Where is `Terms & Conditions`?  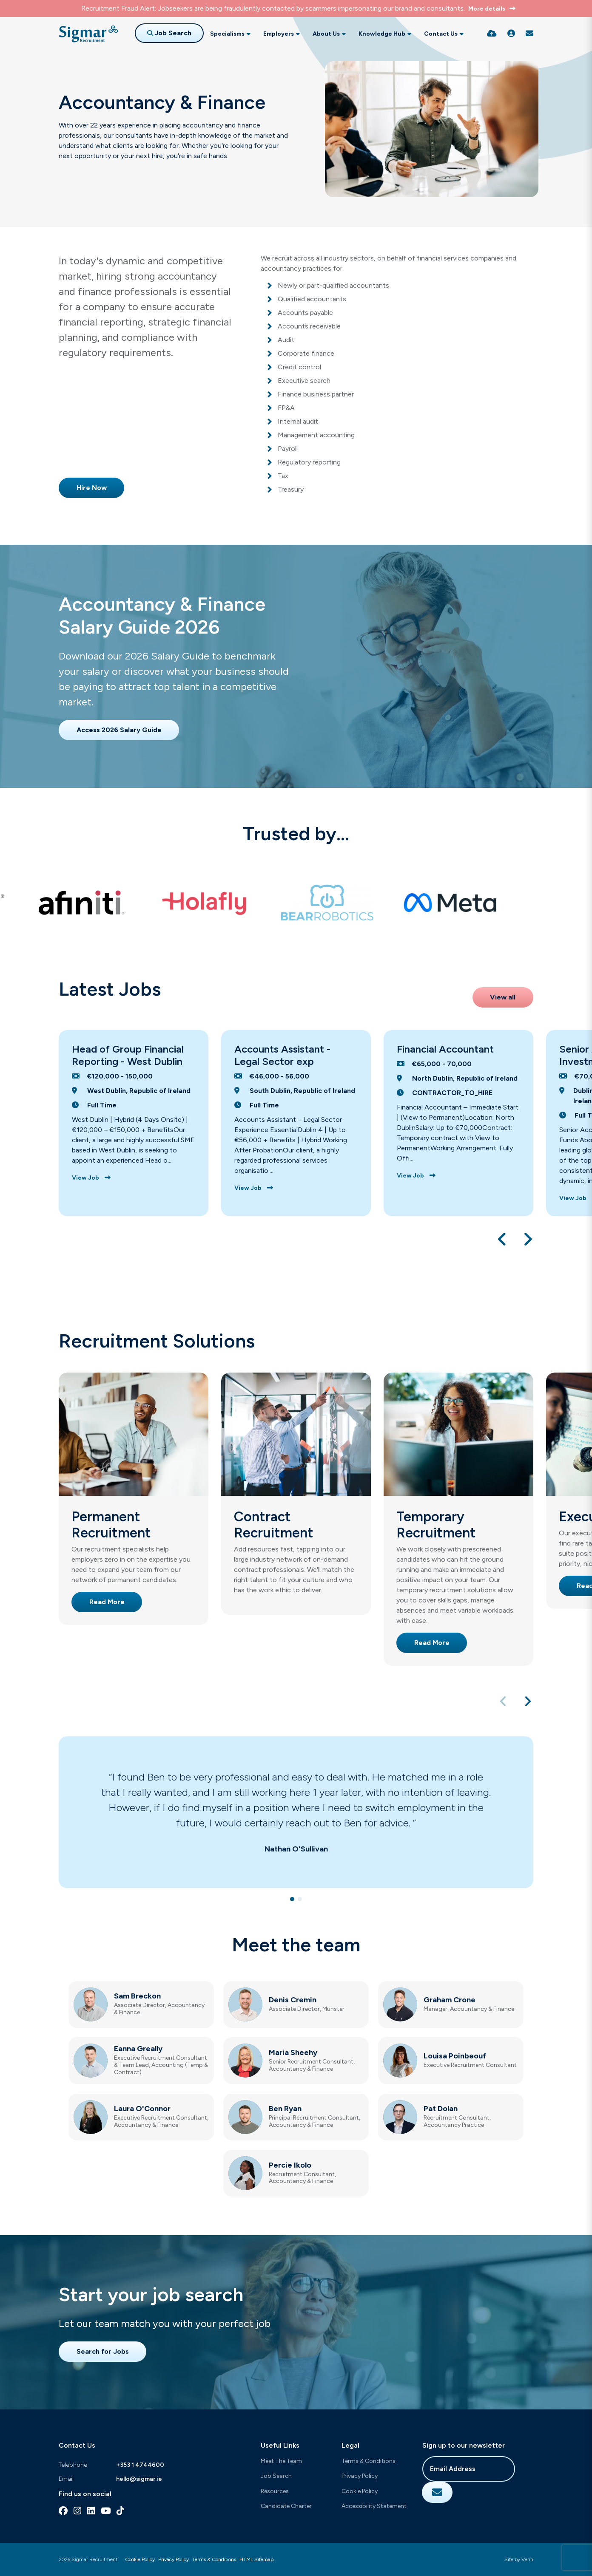 Terms & Conditions is located at coordinates (369, 2461).